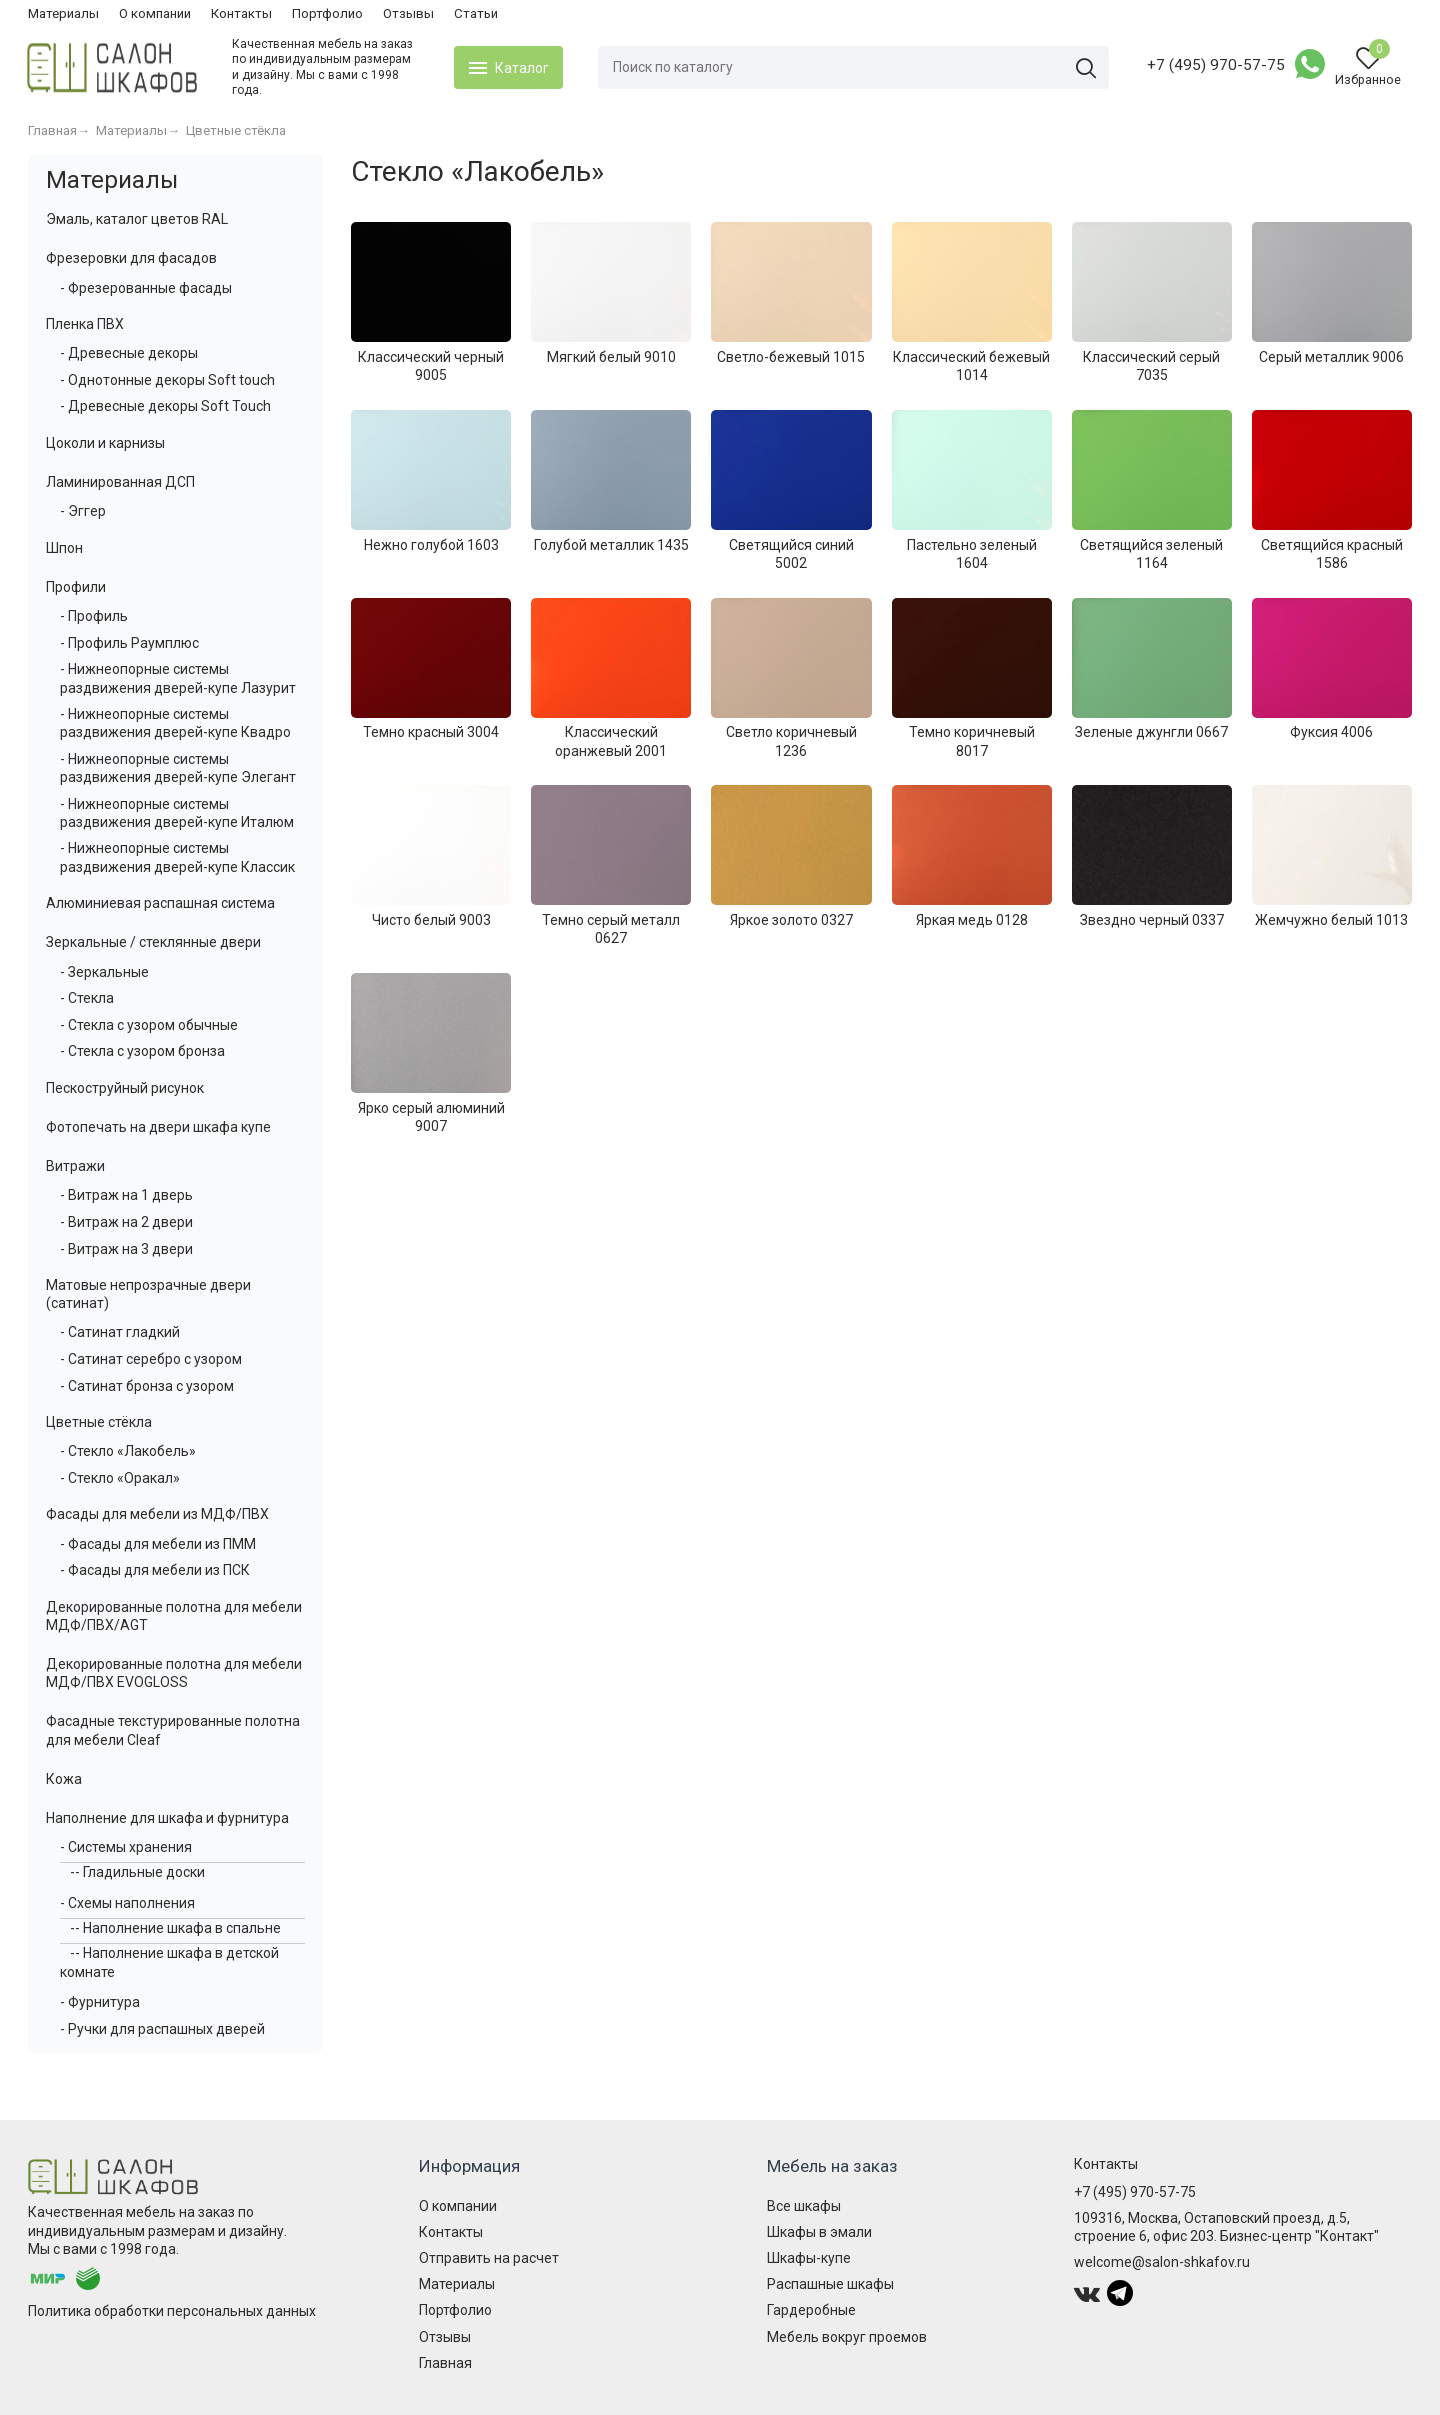 The height and width of the screenshot is (2415, 1440). Describe the element at coordinates (489, 2258) in the screenshot. I see `Отправить на расчет` at that location.